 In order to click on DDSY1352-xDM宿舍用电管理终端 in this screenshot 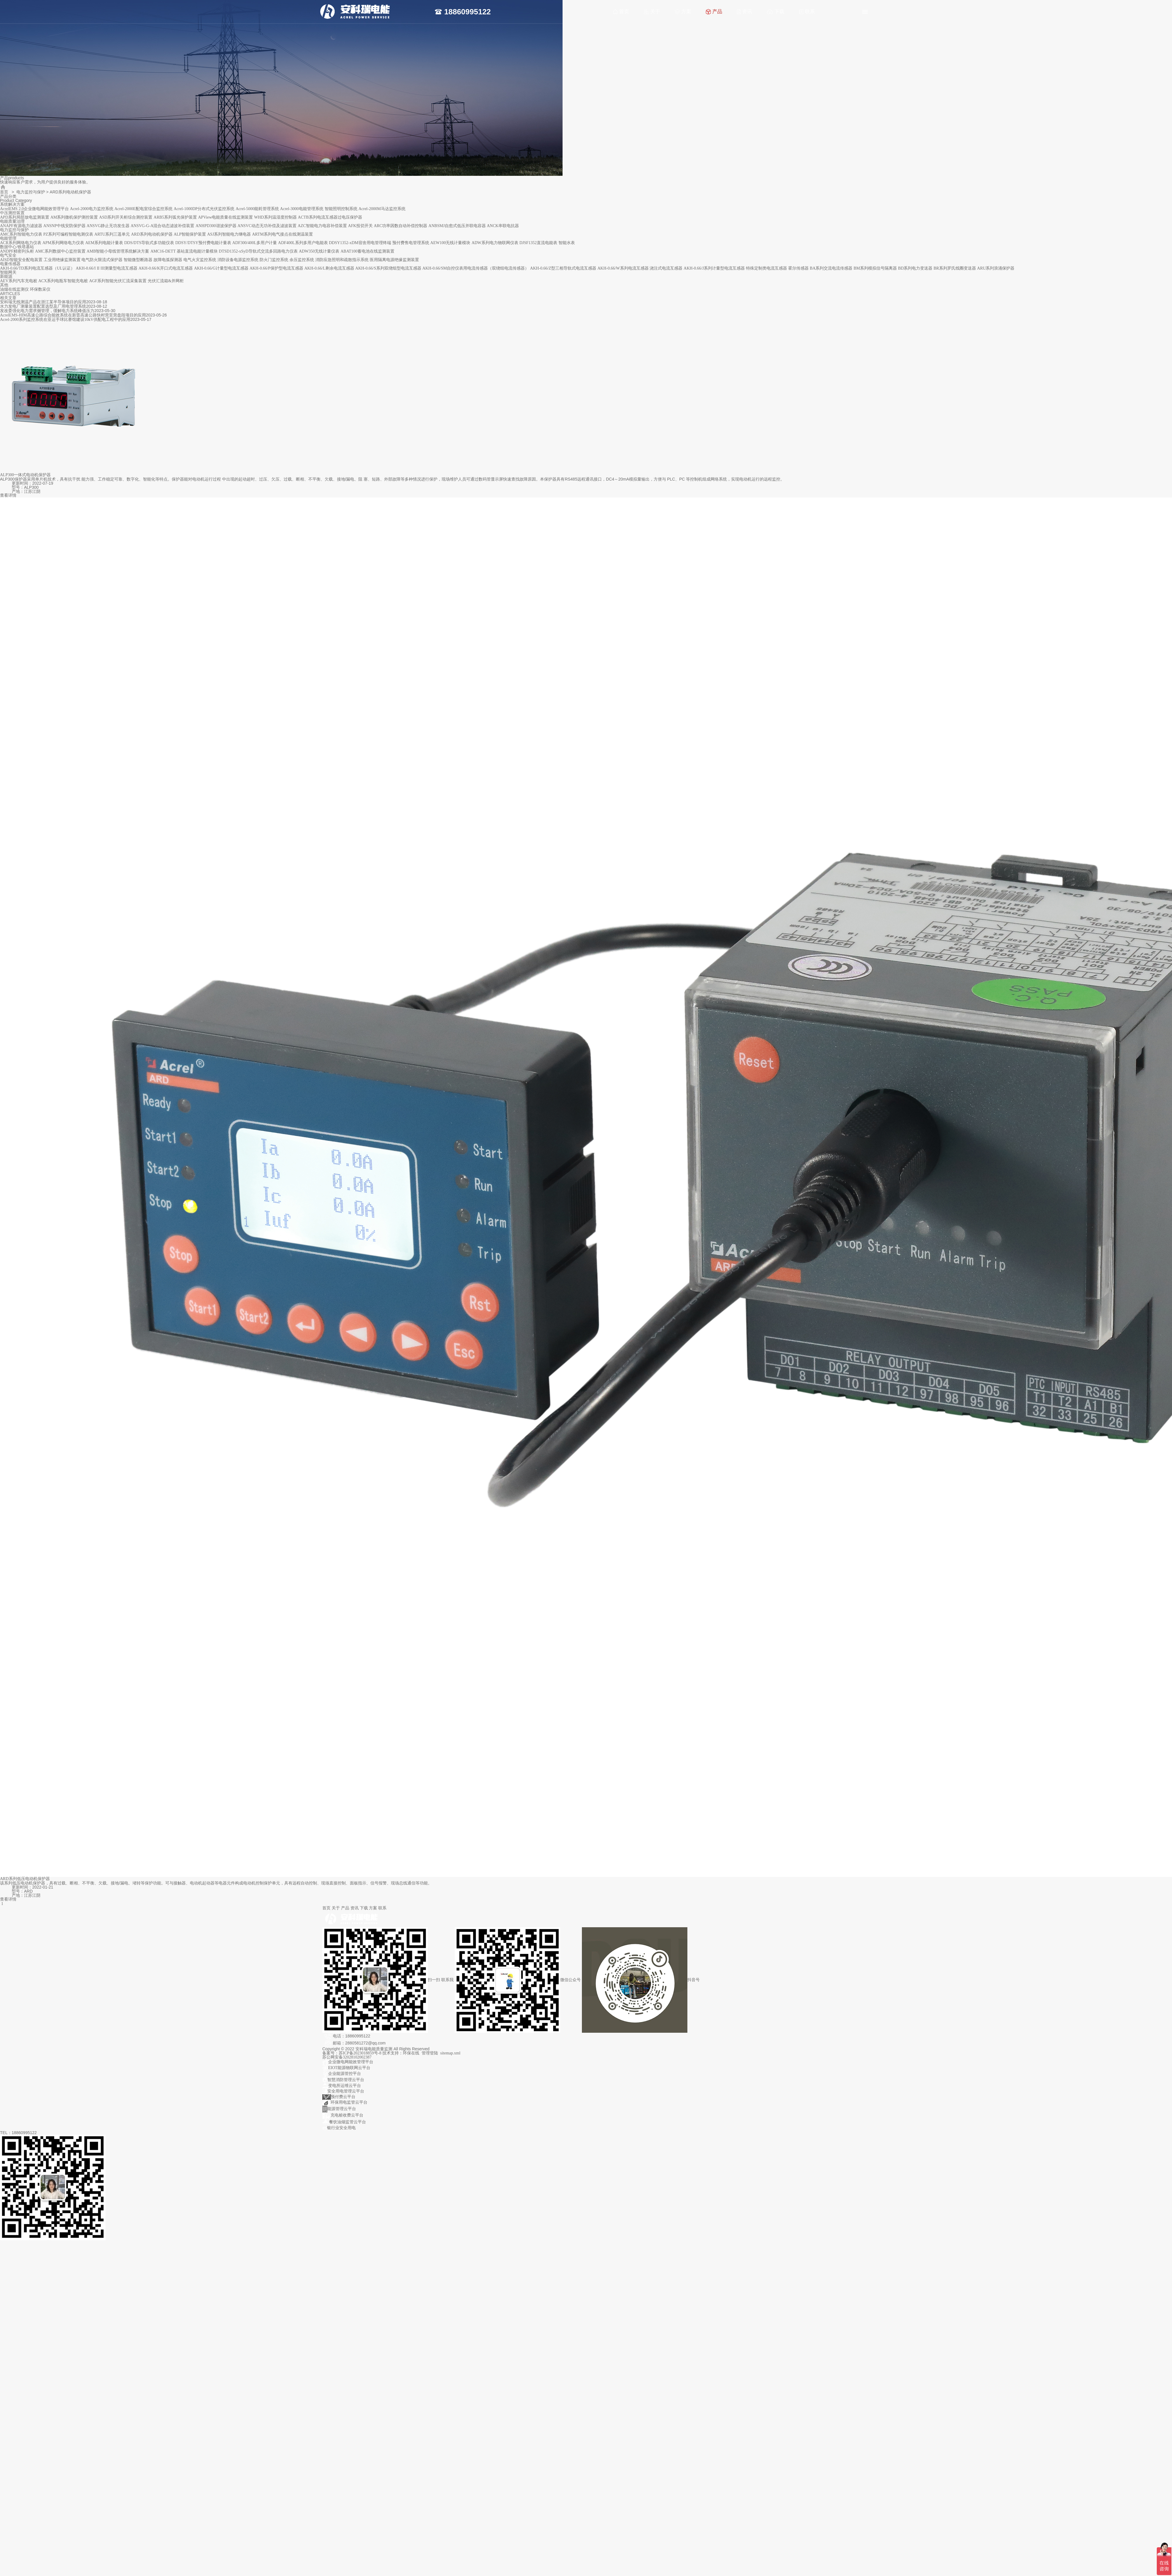, I will do `click(360, 243)`.